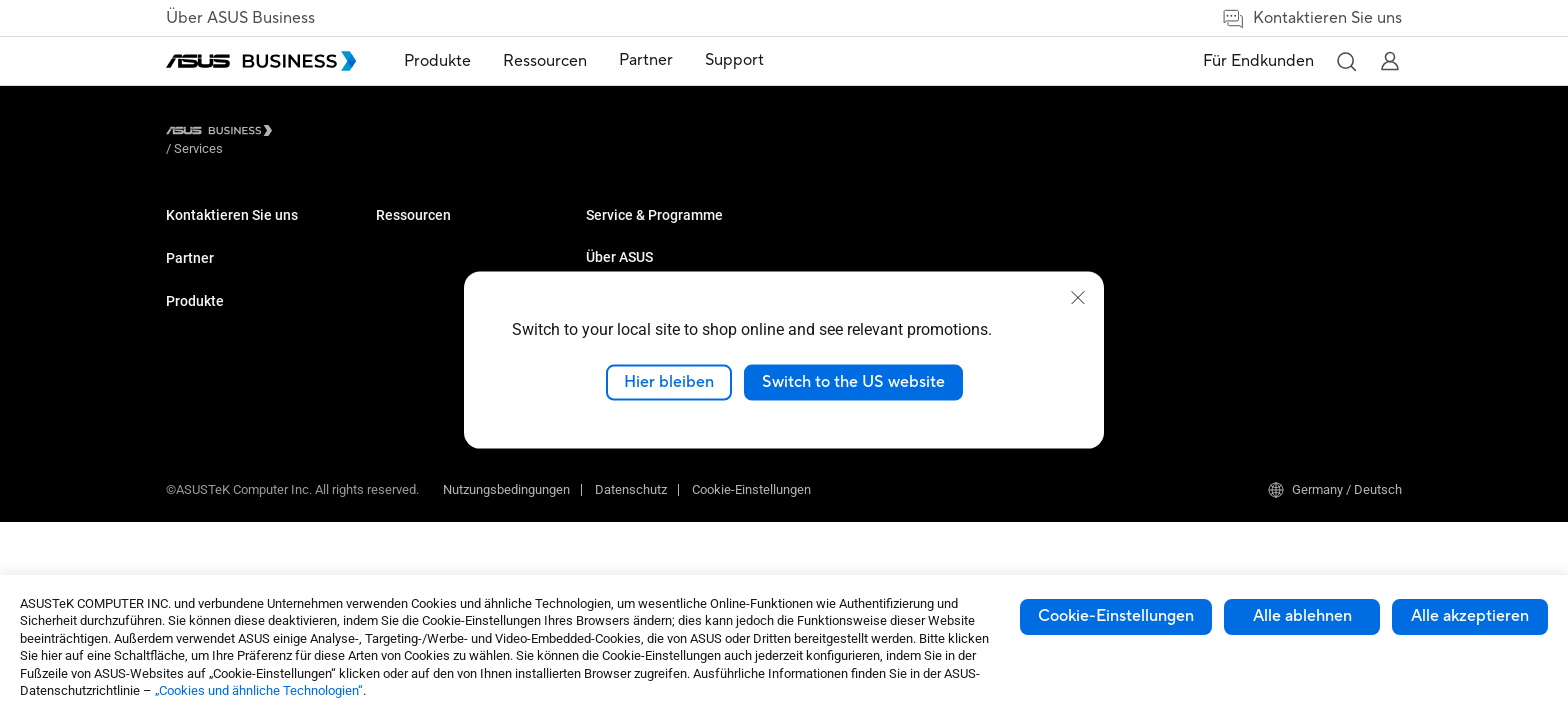  I want to click on Nutzungsbedingungen, so click(506, 542).